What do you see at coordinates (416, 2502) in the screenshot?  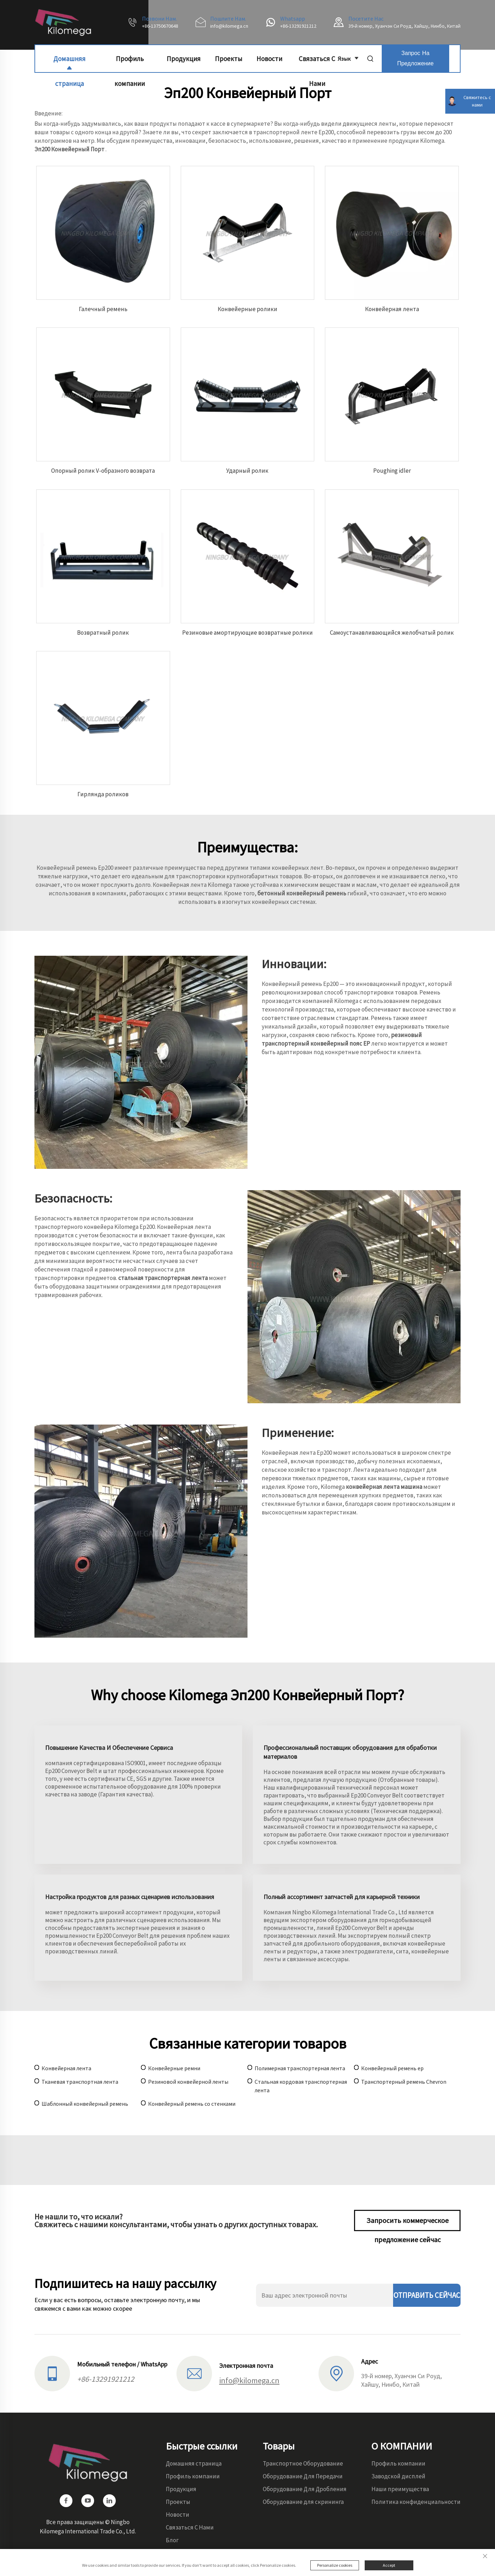 I see `Политика конфиденциальности` at bounding box center [416, 2502].